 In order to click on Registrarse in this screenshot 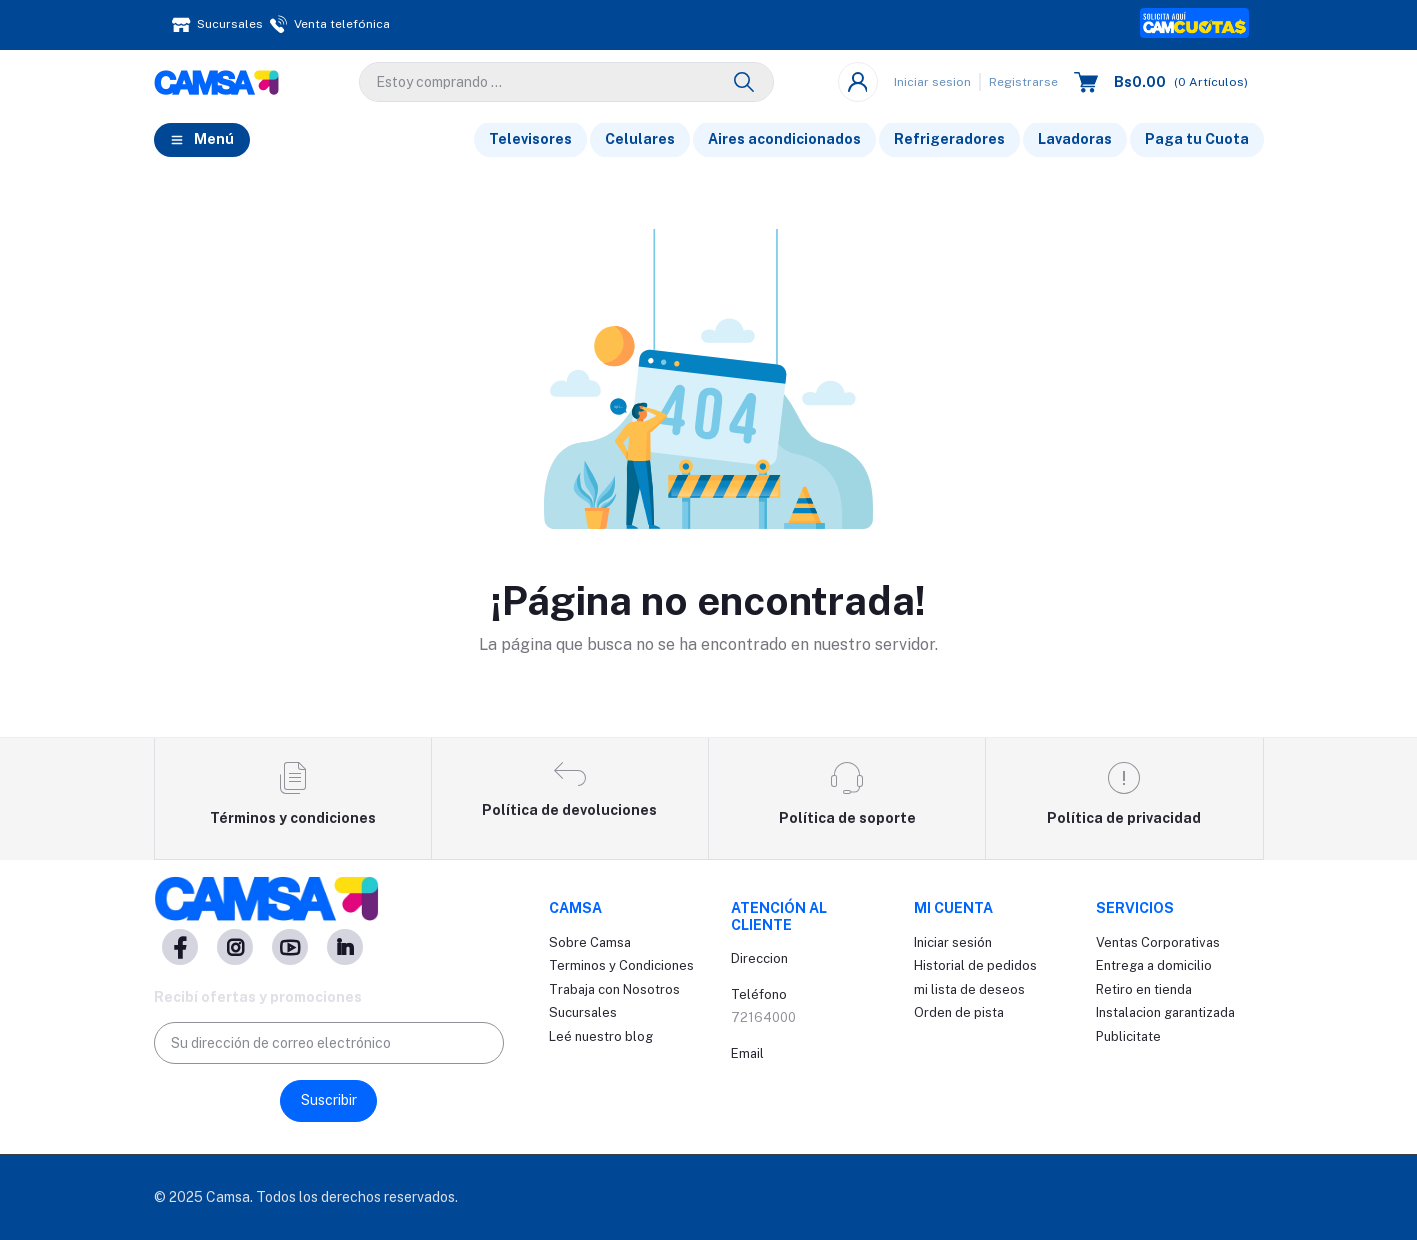, I will do `click(1023, 82)`.